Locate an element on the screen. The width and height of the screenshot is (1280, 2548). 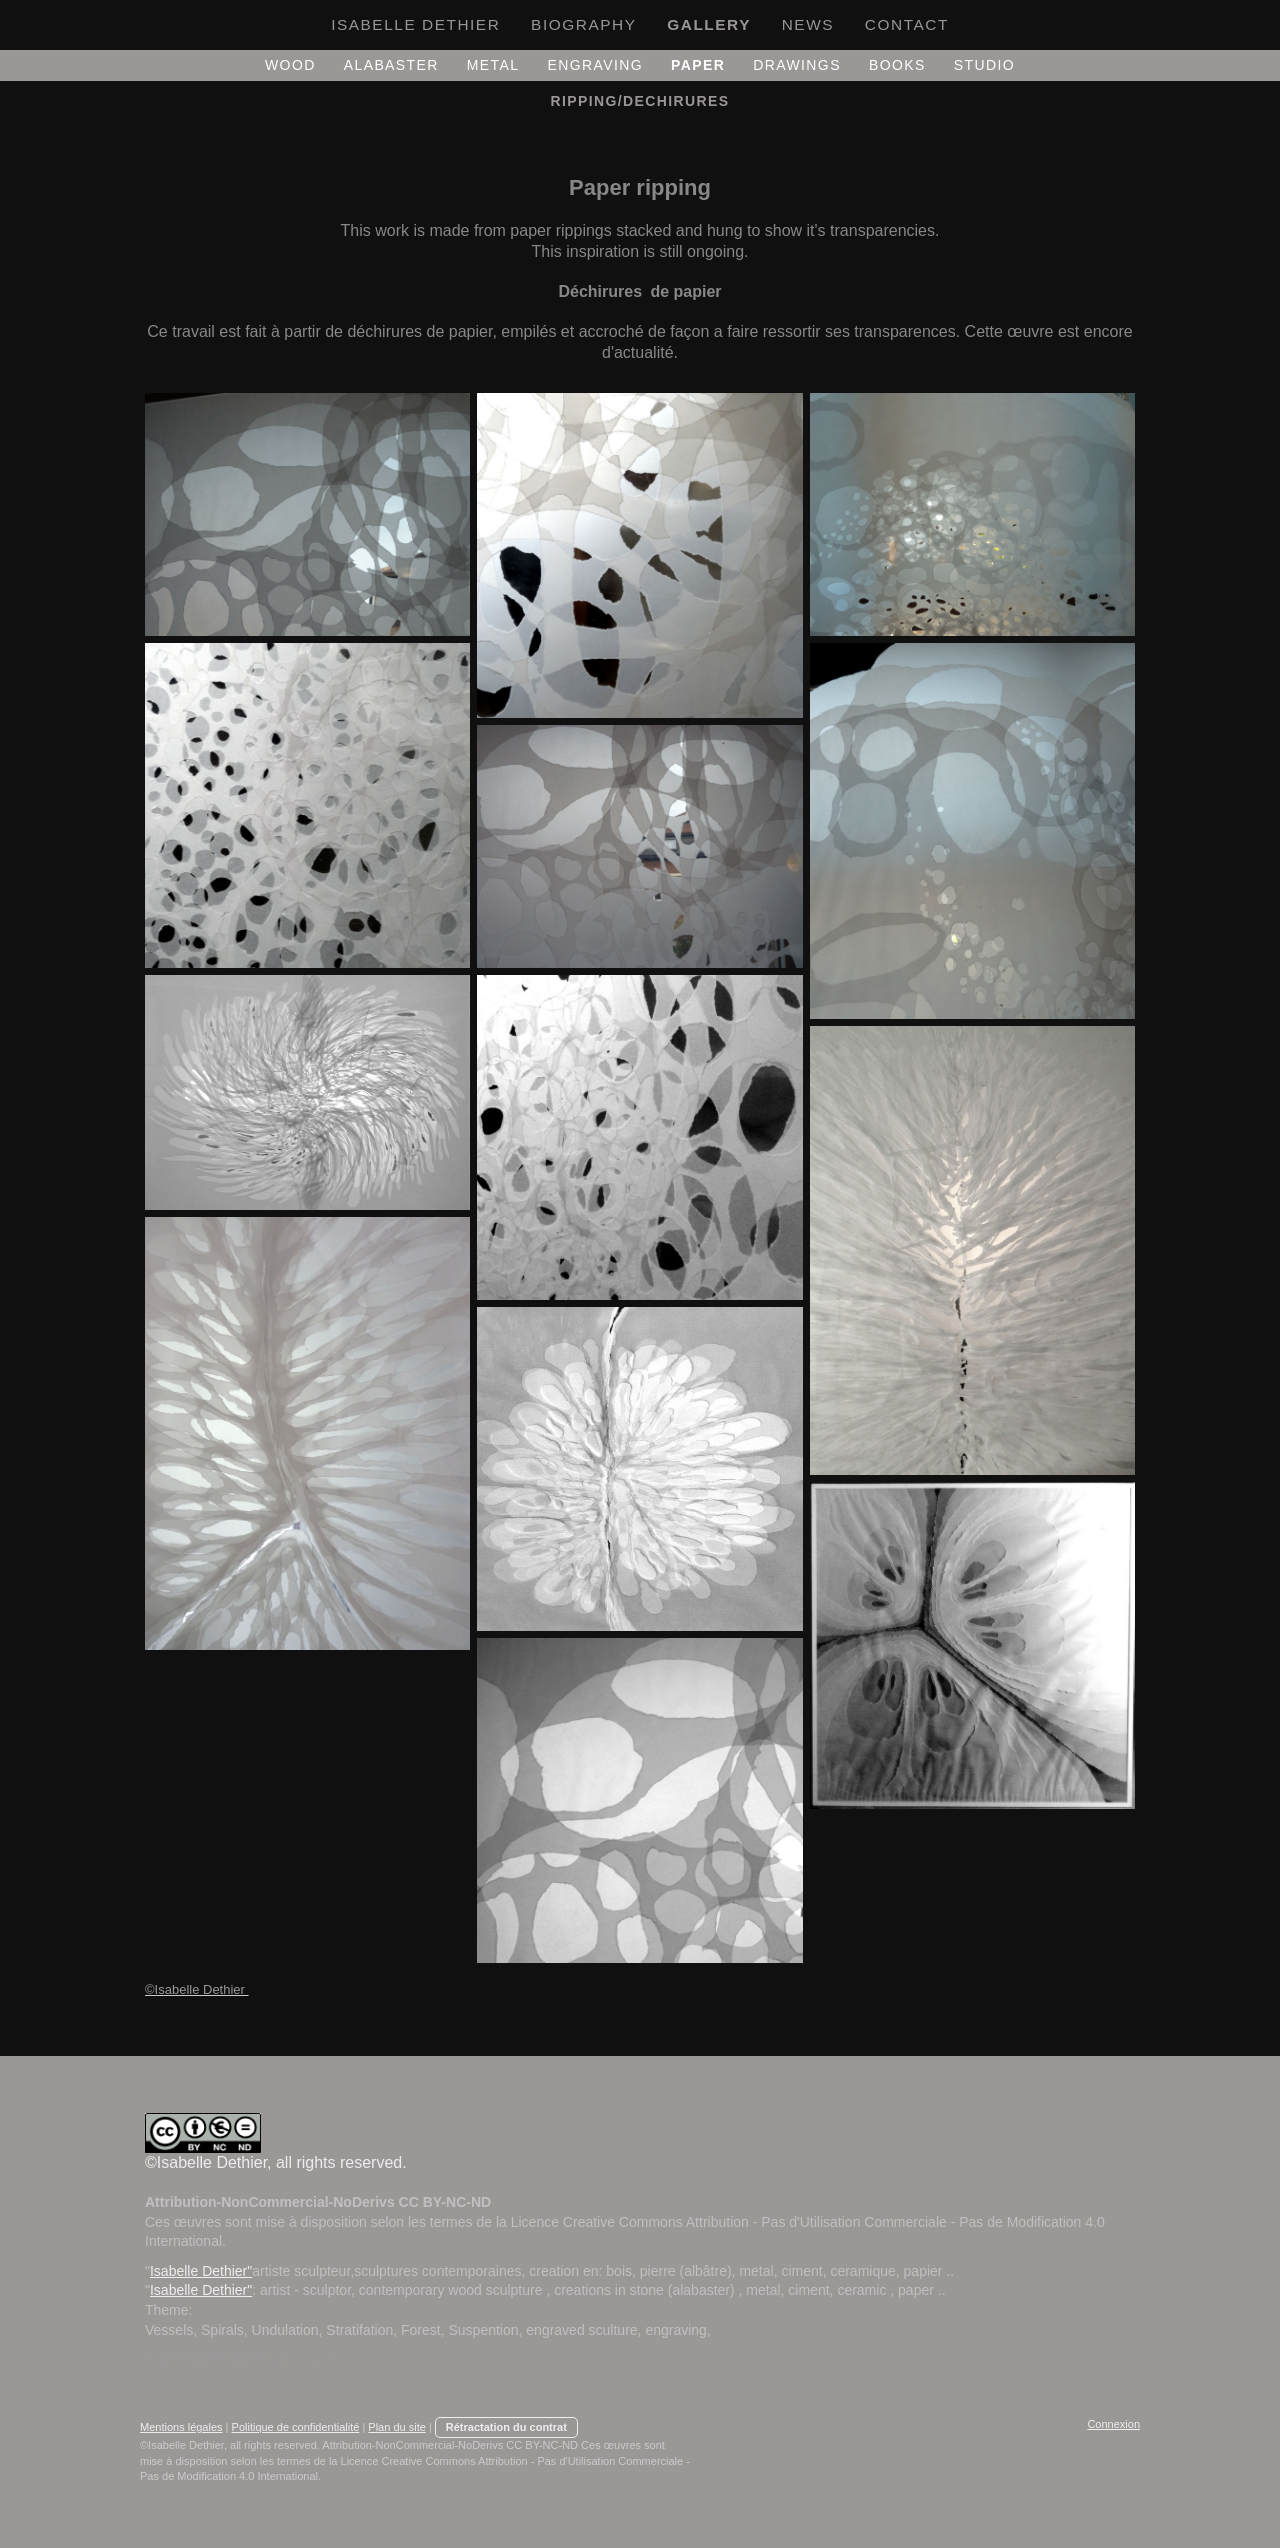
Rétractation du contrat is located at coordinates (506, 2427).